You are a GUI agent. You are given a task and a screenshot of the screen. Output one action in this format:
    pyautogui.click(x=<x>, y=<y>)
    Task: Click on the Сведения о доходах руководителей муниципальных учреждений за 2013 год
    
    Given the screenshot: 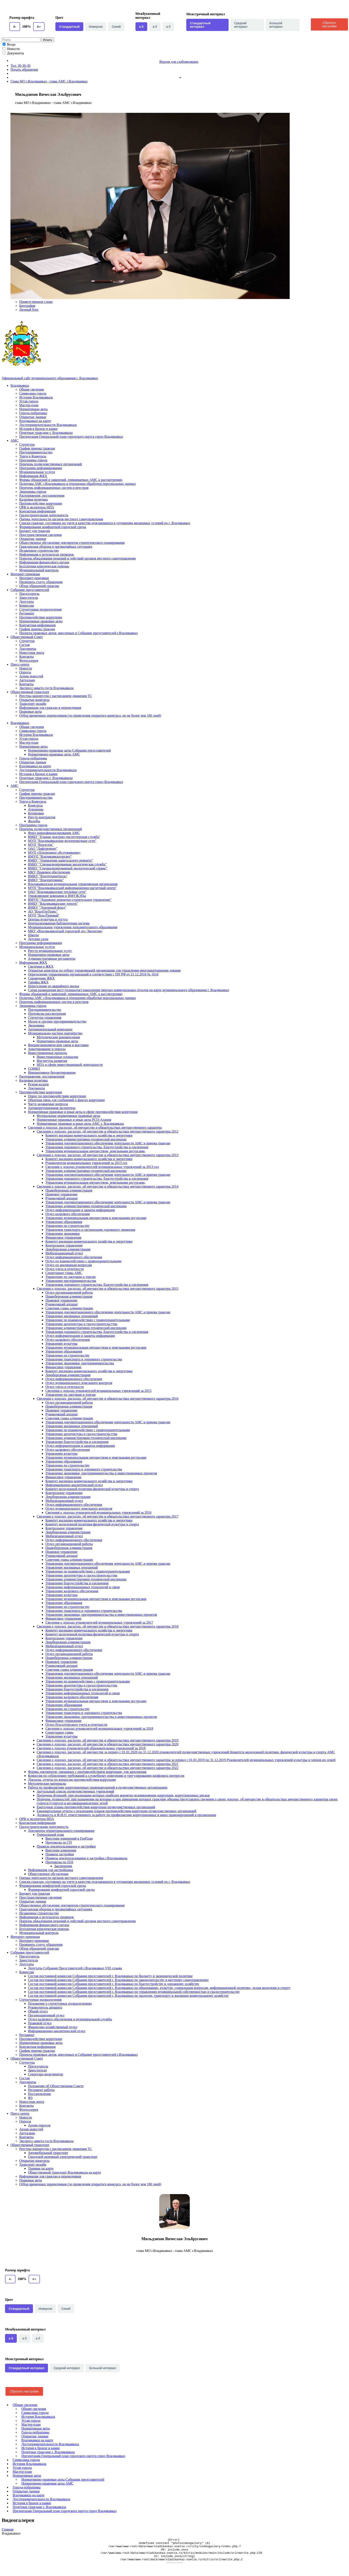 What is the action you would take?
    pyautogui.click(x=102, y=1167)
    